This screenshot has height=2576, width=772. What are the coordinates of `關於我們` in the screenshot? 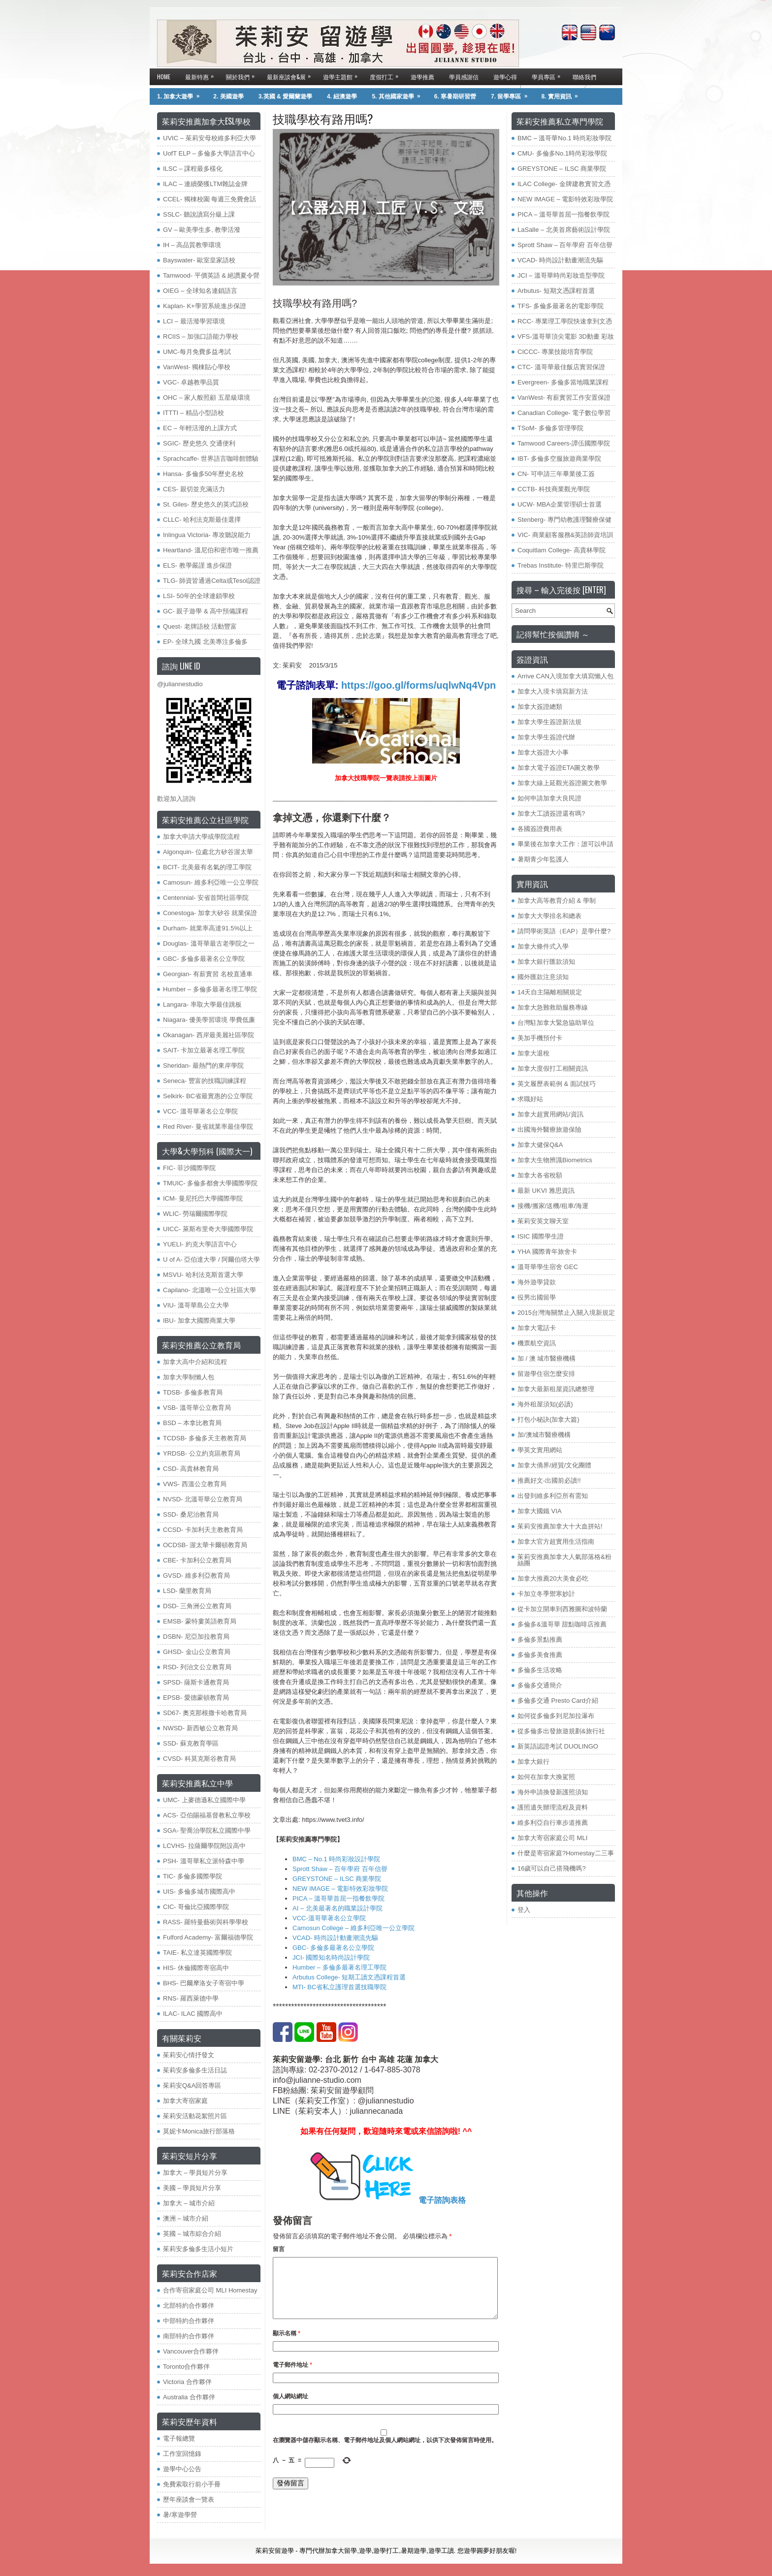 It's located at (242, 74).